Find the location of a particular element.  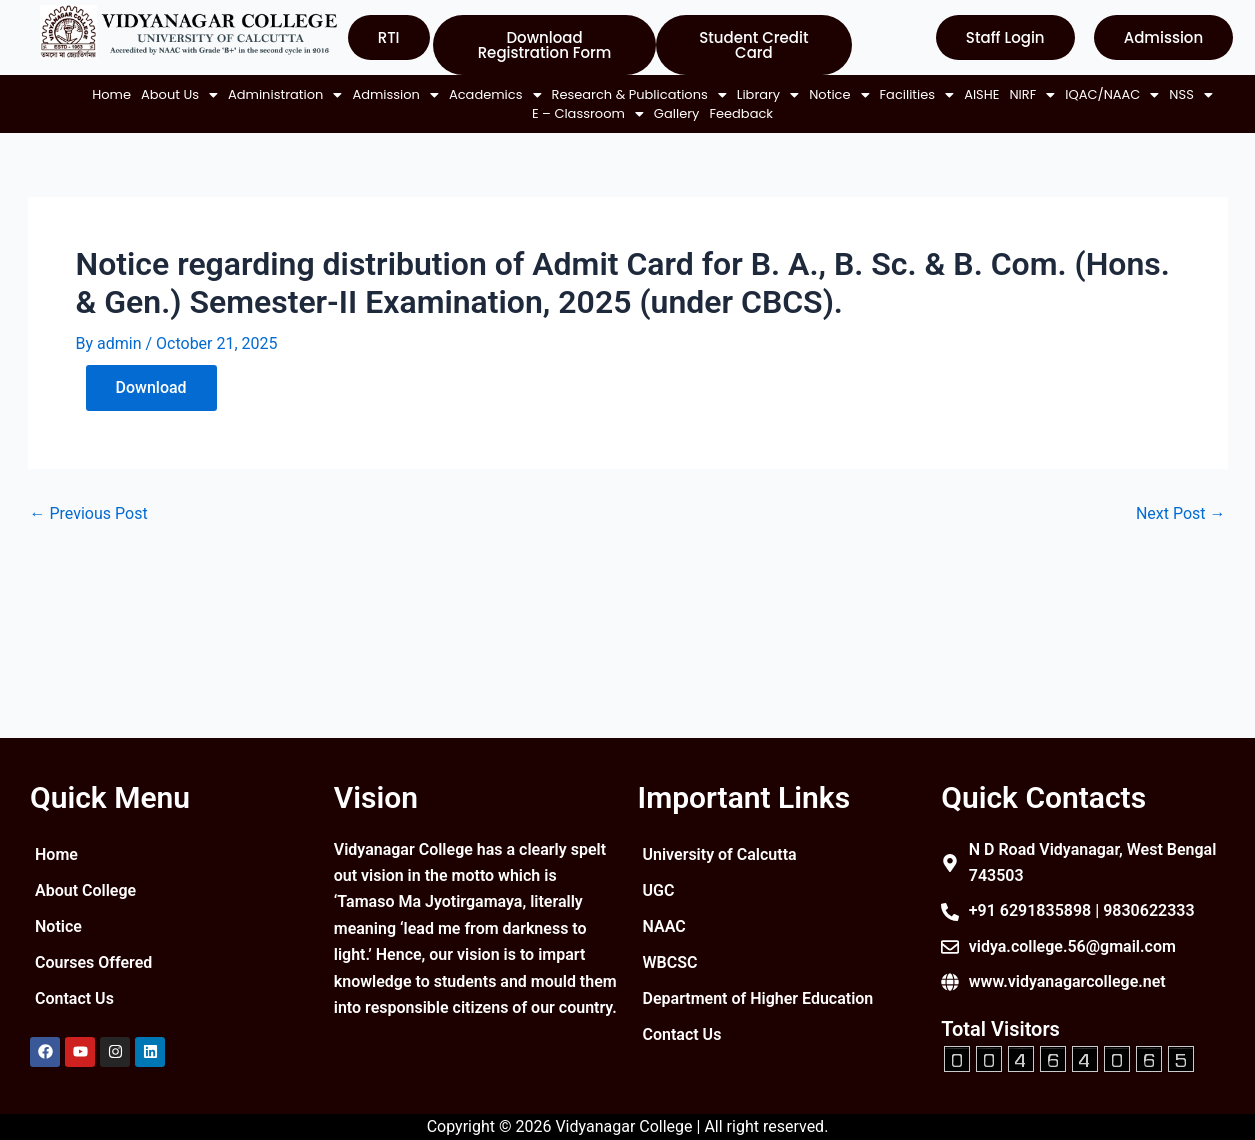

Feedback is located at coordinates (725, 113).